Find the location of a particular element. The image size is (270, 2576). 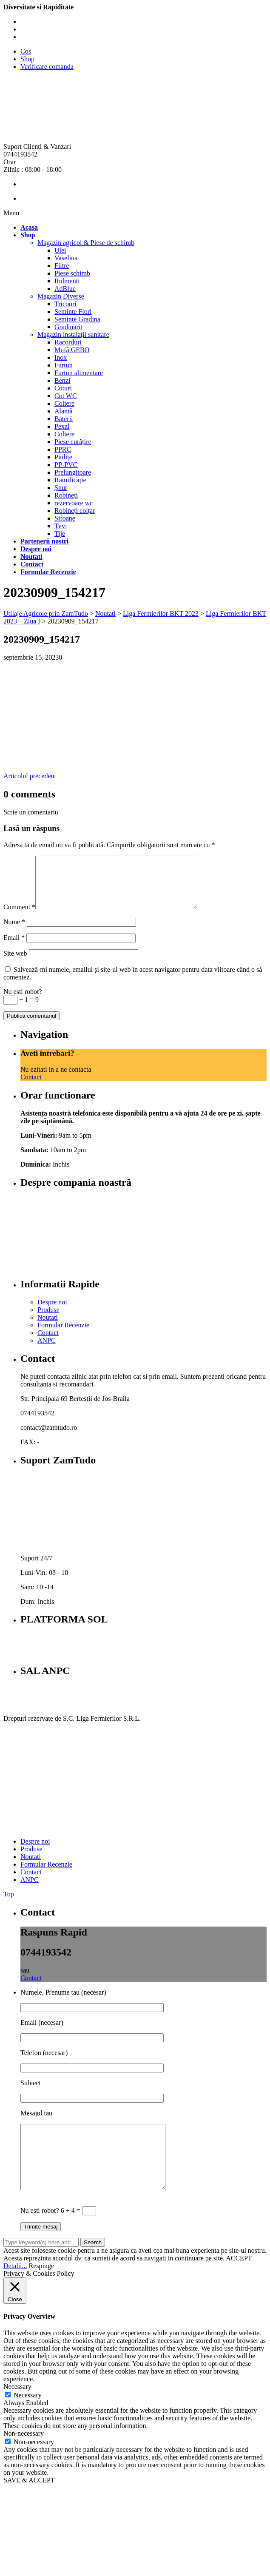

Tricouri is located at coordinates (65, 303).